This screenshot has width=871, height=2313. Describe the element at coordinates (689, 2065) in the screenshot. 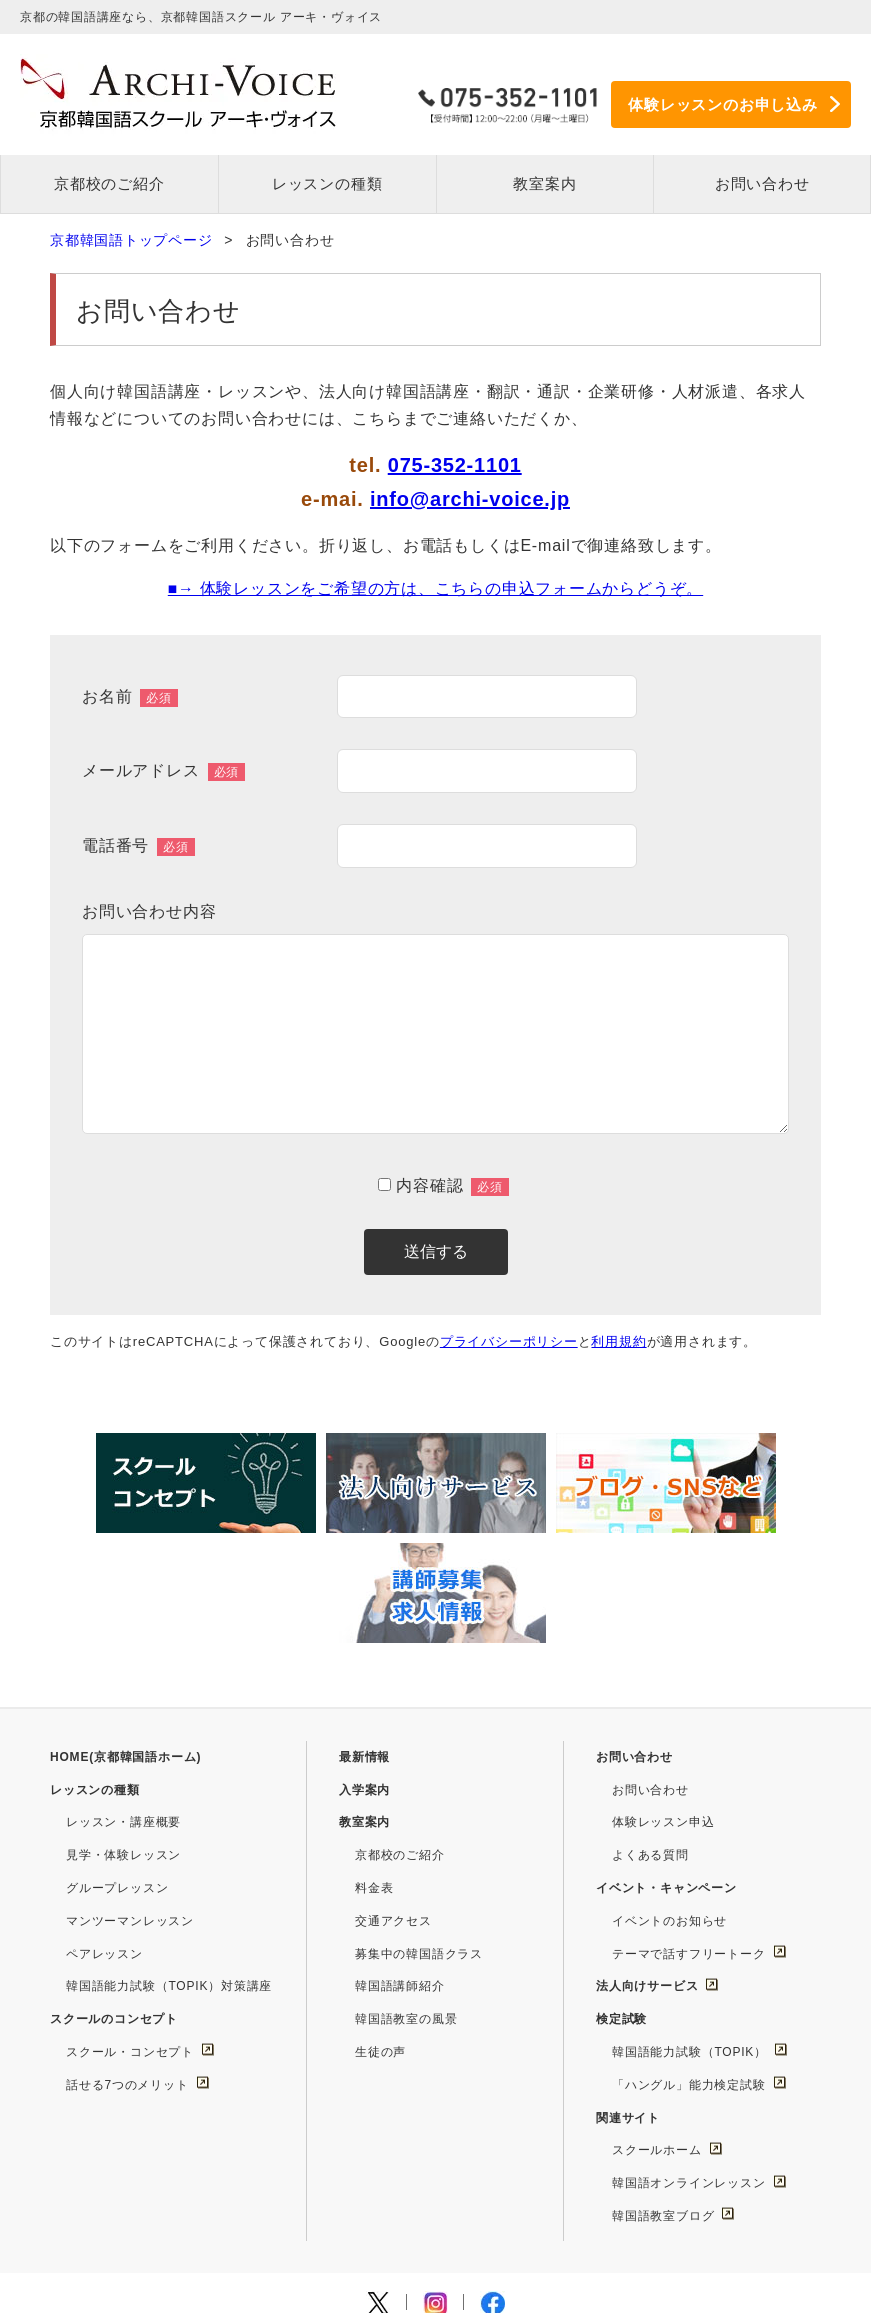

I see `韓国語オンラインレッスン` at that location.